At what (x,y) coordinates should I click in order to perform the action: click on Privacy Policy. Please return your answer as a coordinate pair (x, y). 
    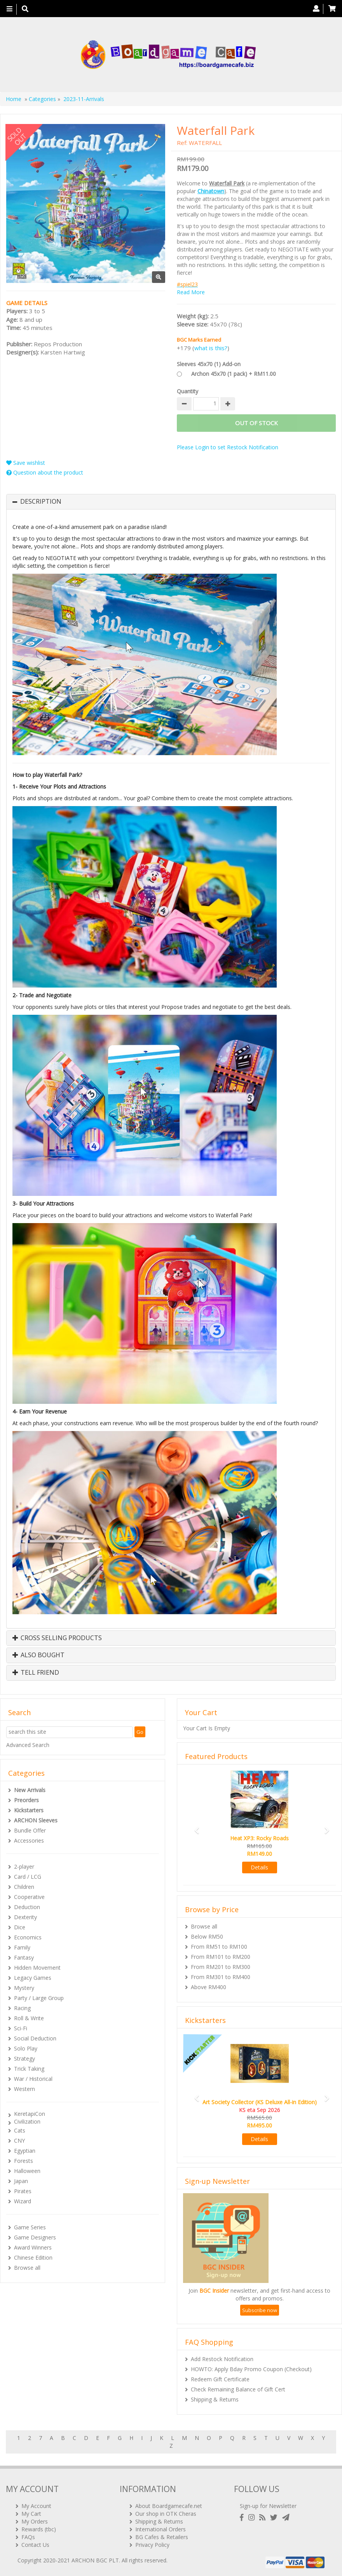
    Looking at the image, I should click on (152, 2544).